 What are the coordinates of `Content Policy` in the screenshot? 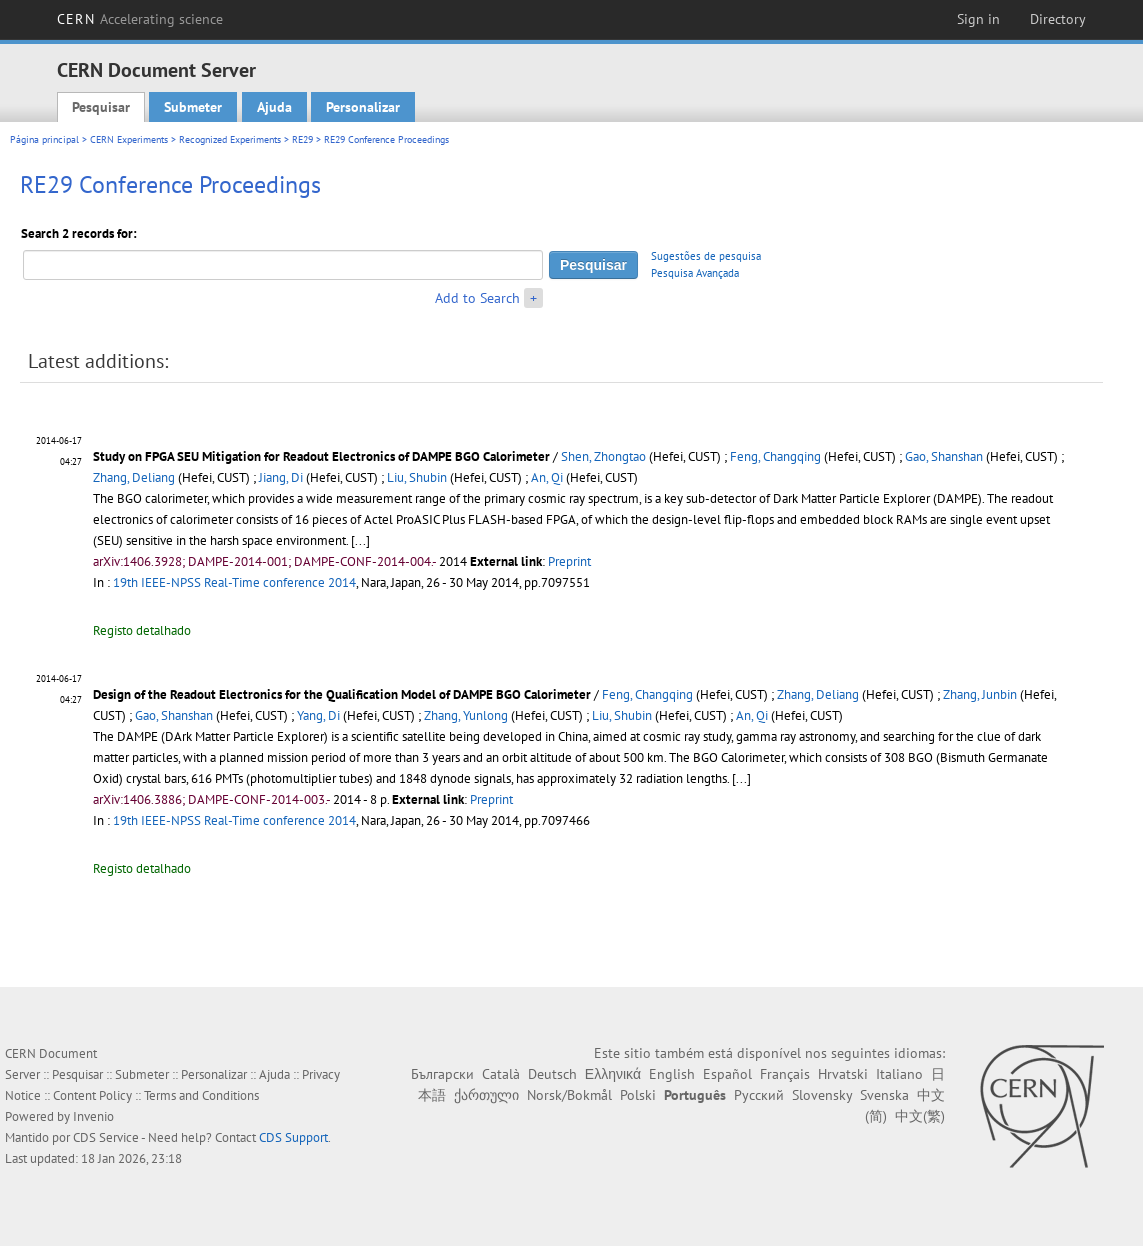 It's located at (92, 1095).